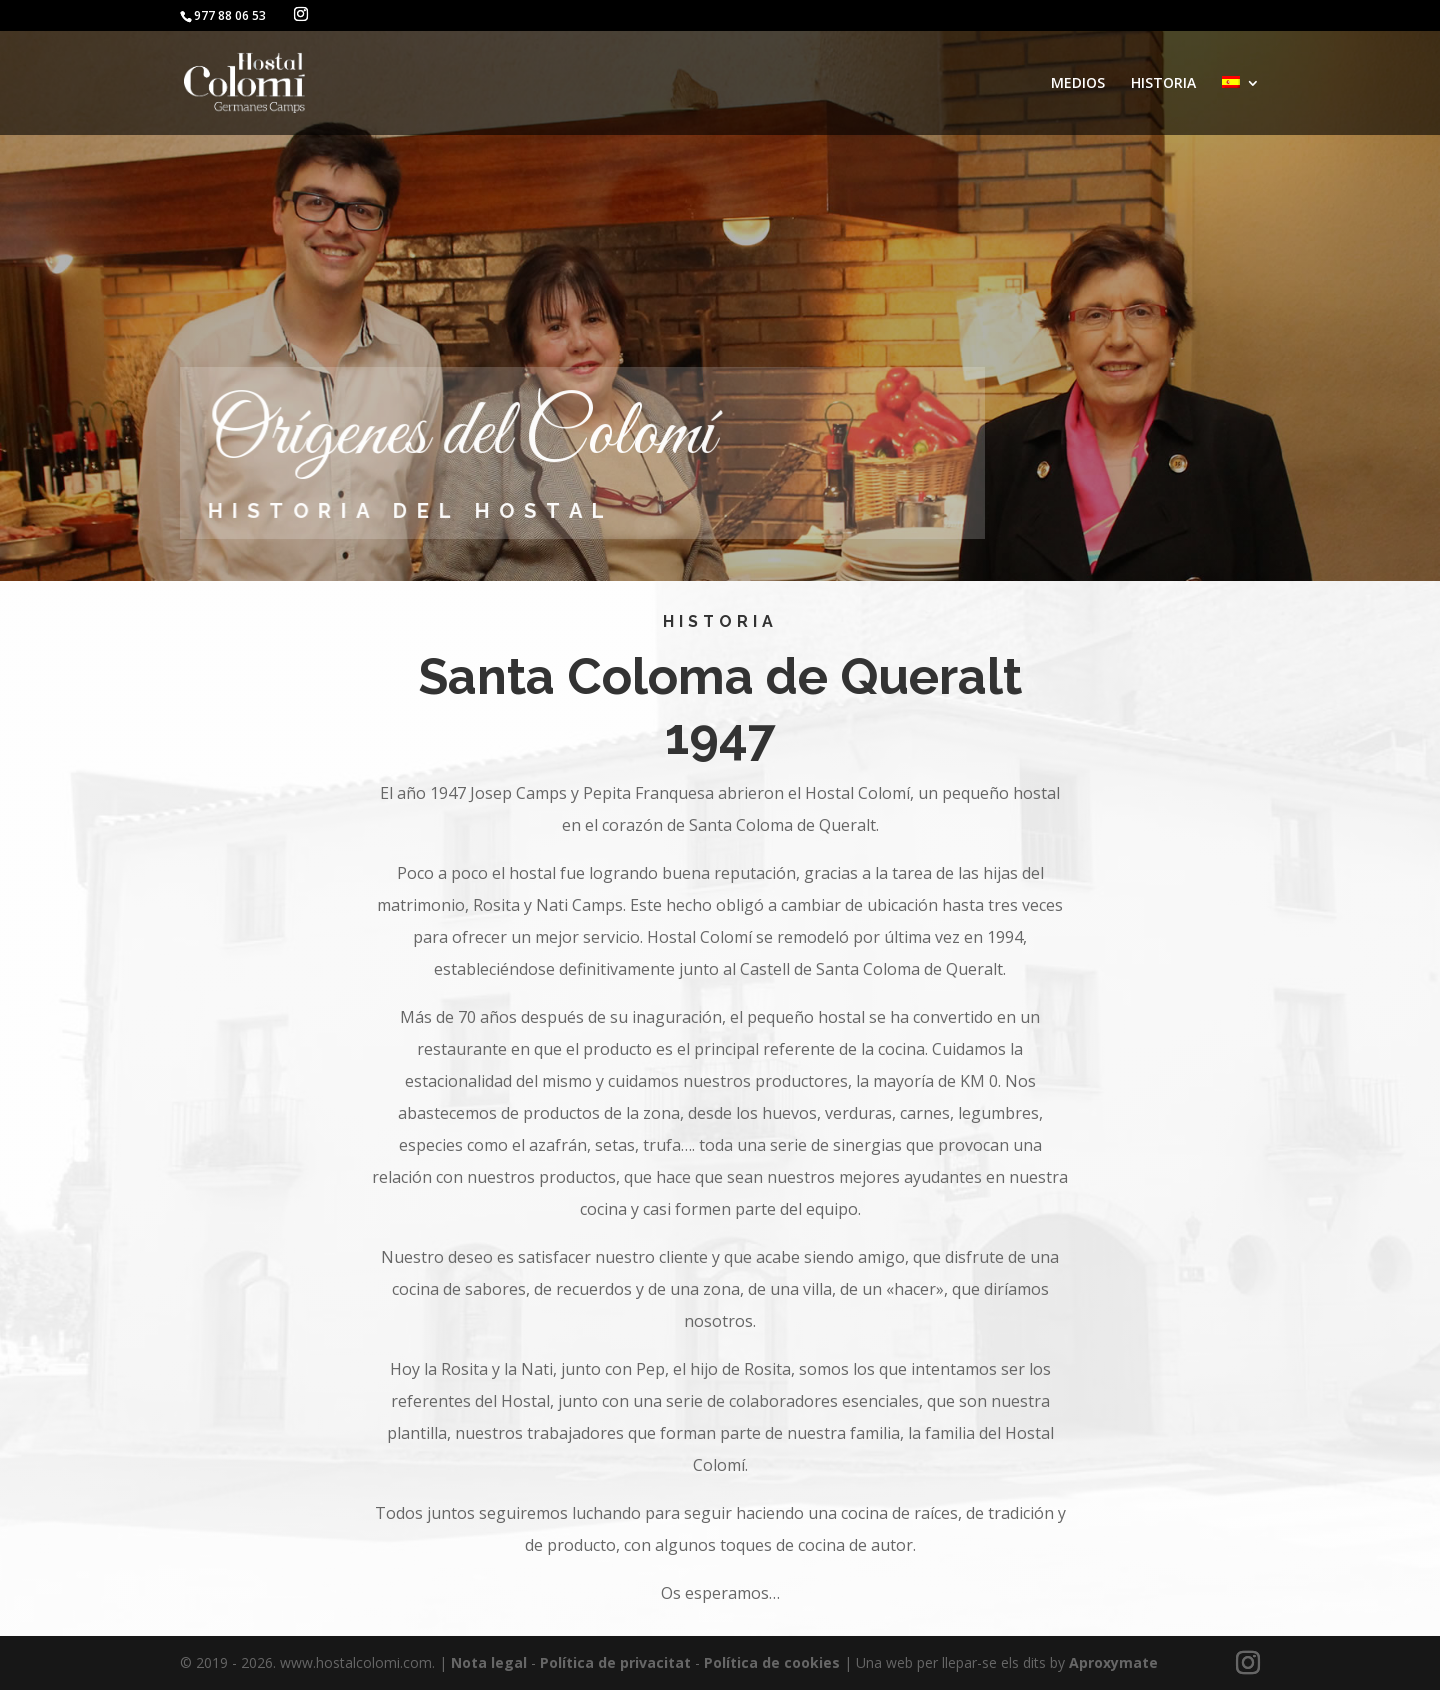 This screenshot has width=1440, height=1690. Describe the element at coordinates (615, 1662) in the screenshot. I see `Política de privacitat` at that location.